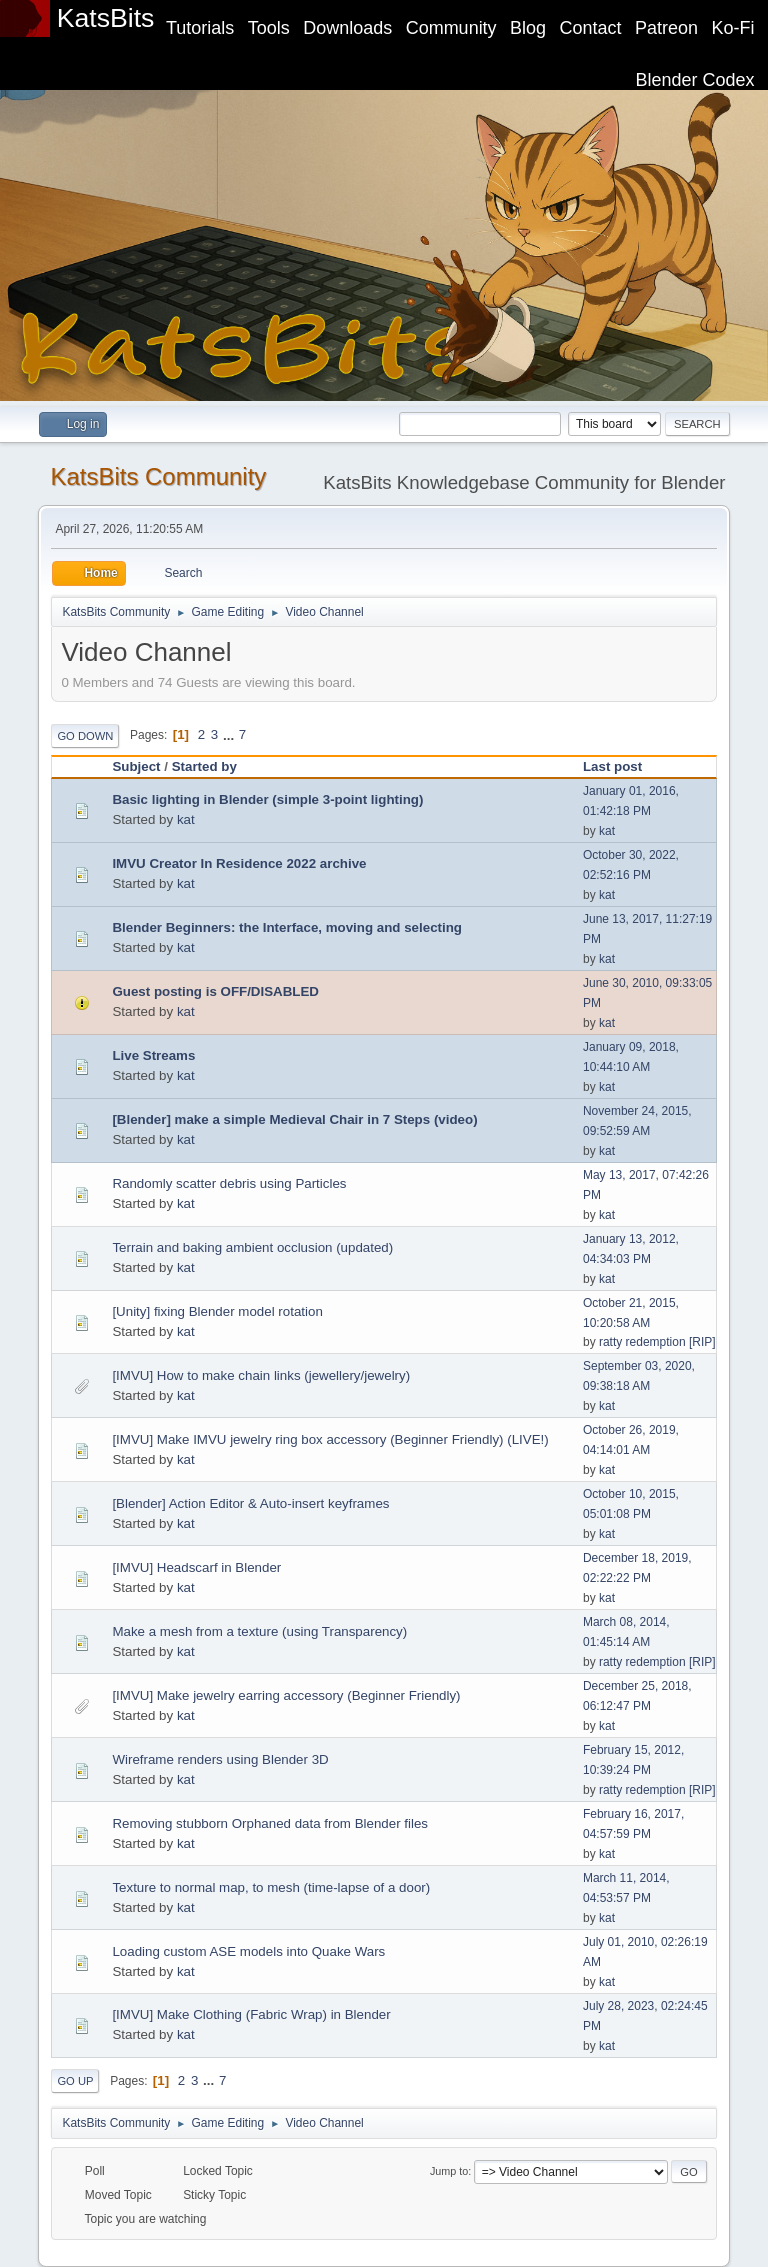 The image size is (768, 2267). I want to click on [IMVU] Make jewelry earring accessory (Beginner Friendly), so click(286, 1695).